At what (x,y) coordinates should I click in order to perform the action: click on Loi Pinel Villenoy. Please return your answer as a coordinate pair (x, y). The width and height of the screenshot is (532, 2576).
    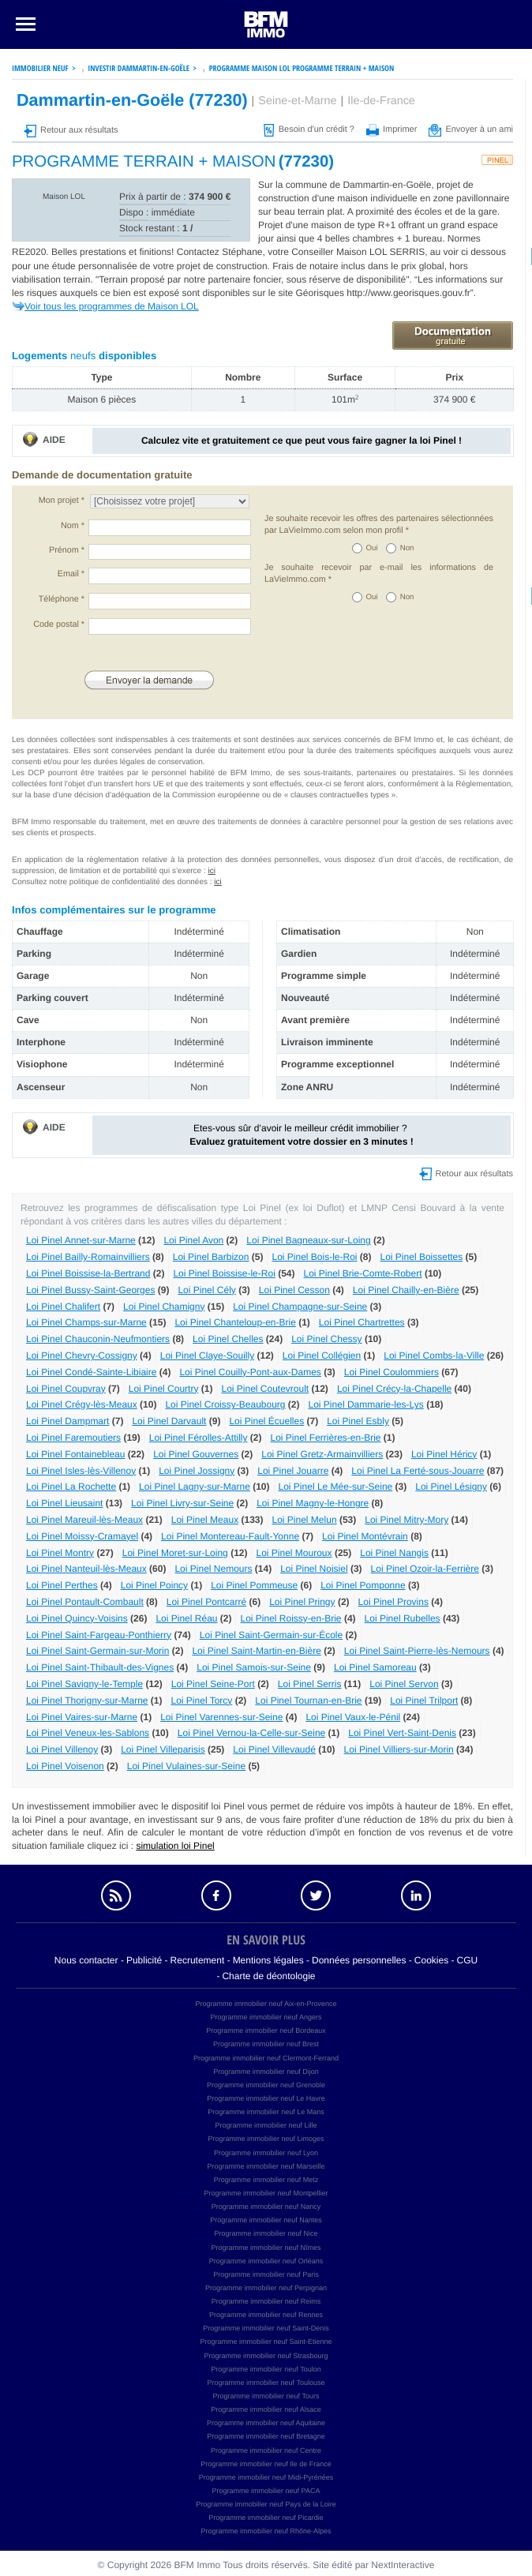
    Looking at the image, I should click on (62, 1749).